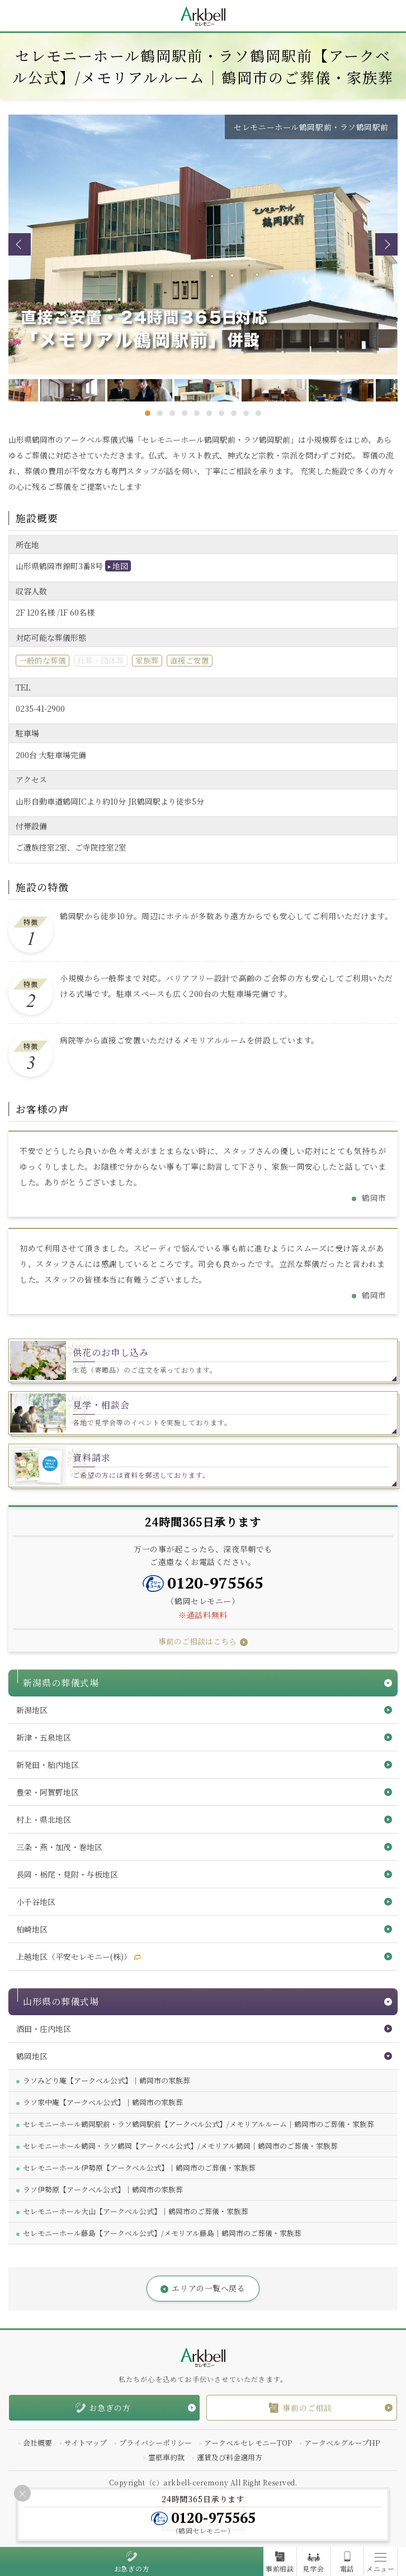  Describe the element at coordinates (35, 1901) in the screenshot. I see `小千谷地区 [button]` at that location.